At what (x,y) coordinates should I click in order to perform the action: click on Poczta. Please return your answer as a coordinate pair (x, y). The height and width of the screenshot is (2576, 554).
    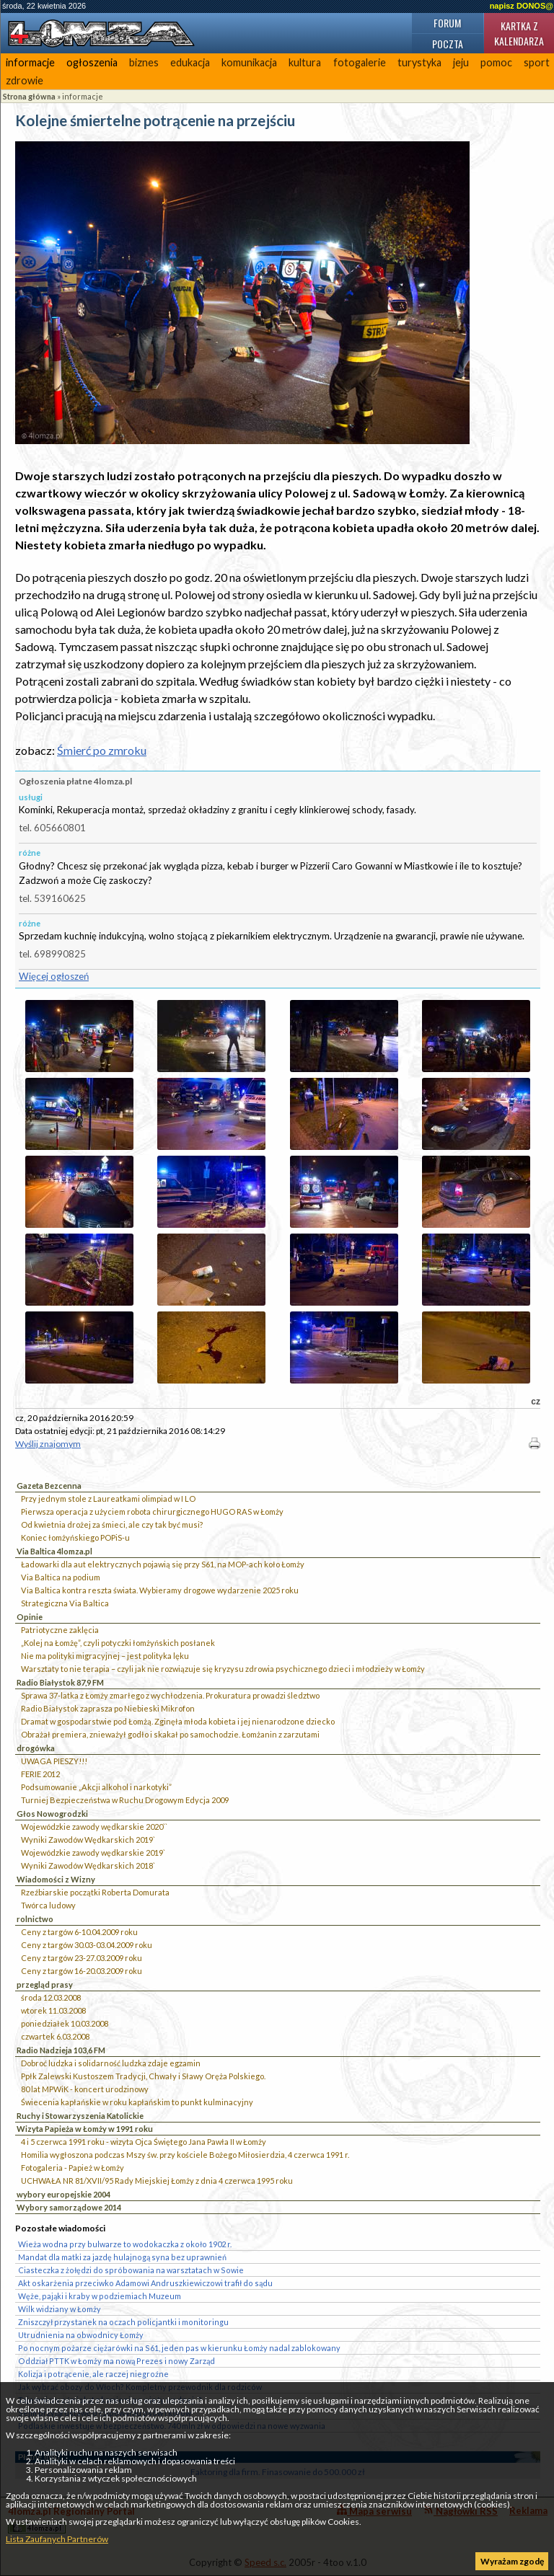
    Looking at the image, I should click on (447, 43).